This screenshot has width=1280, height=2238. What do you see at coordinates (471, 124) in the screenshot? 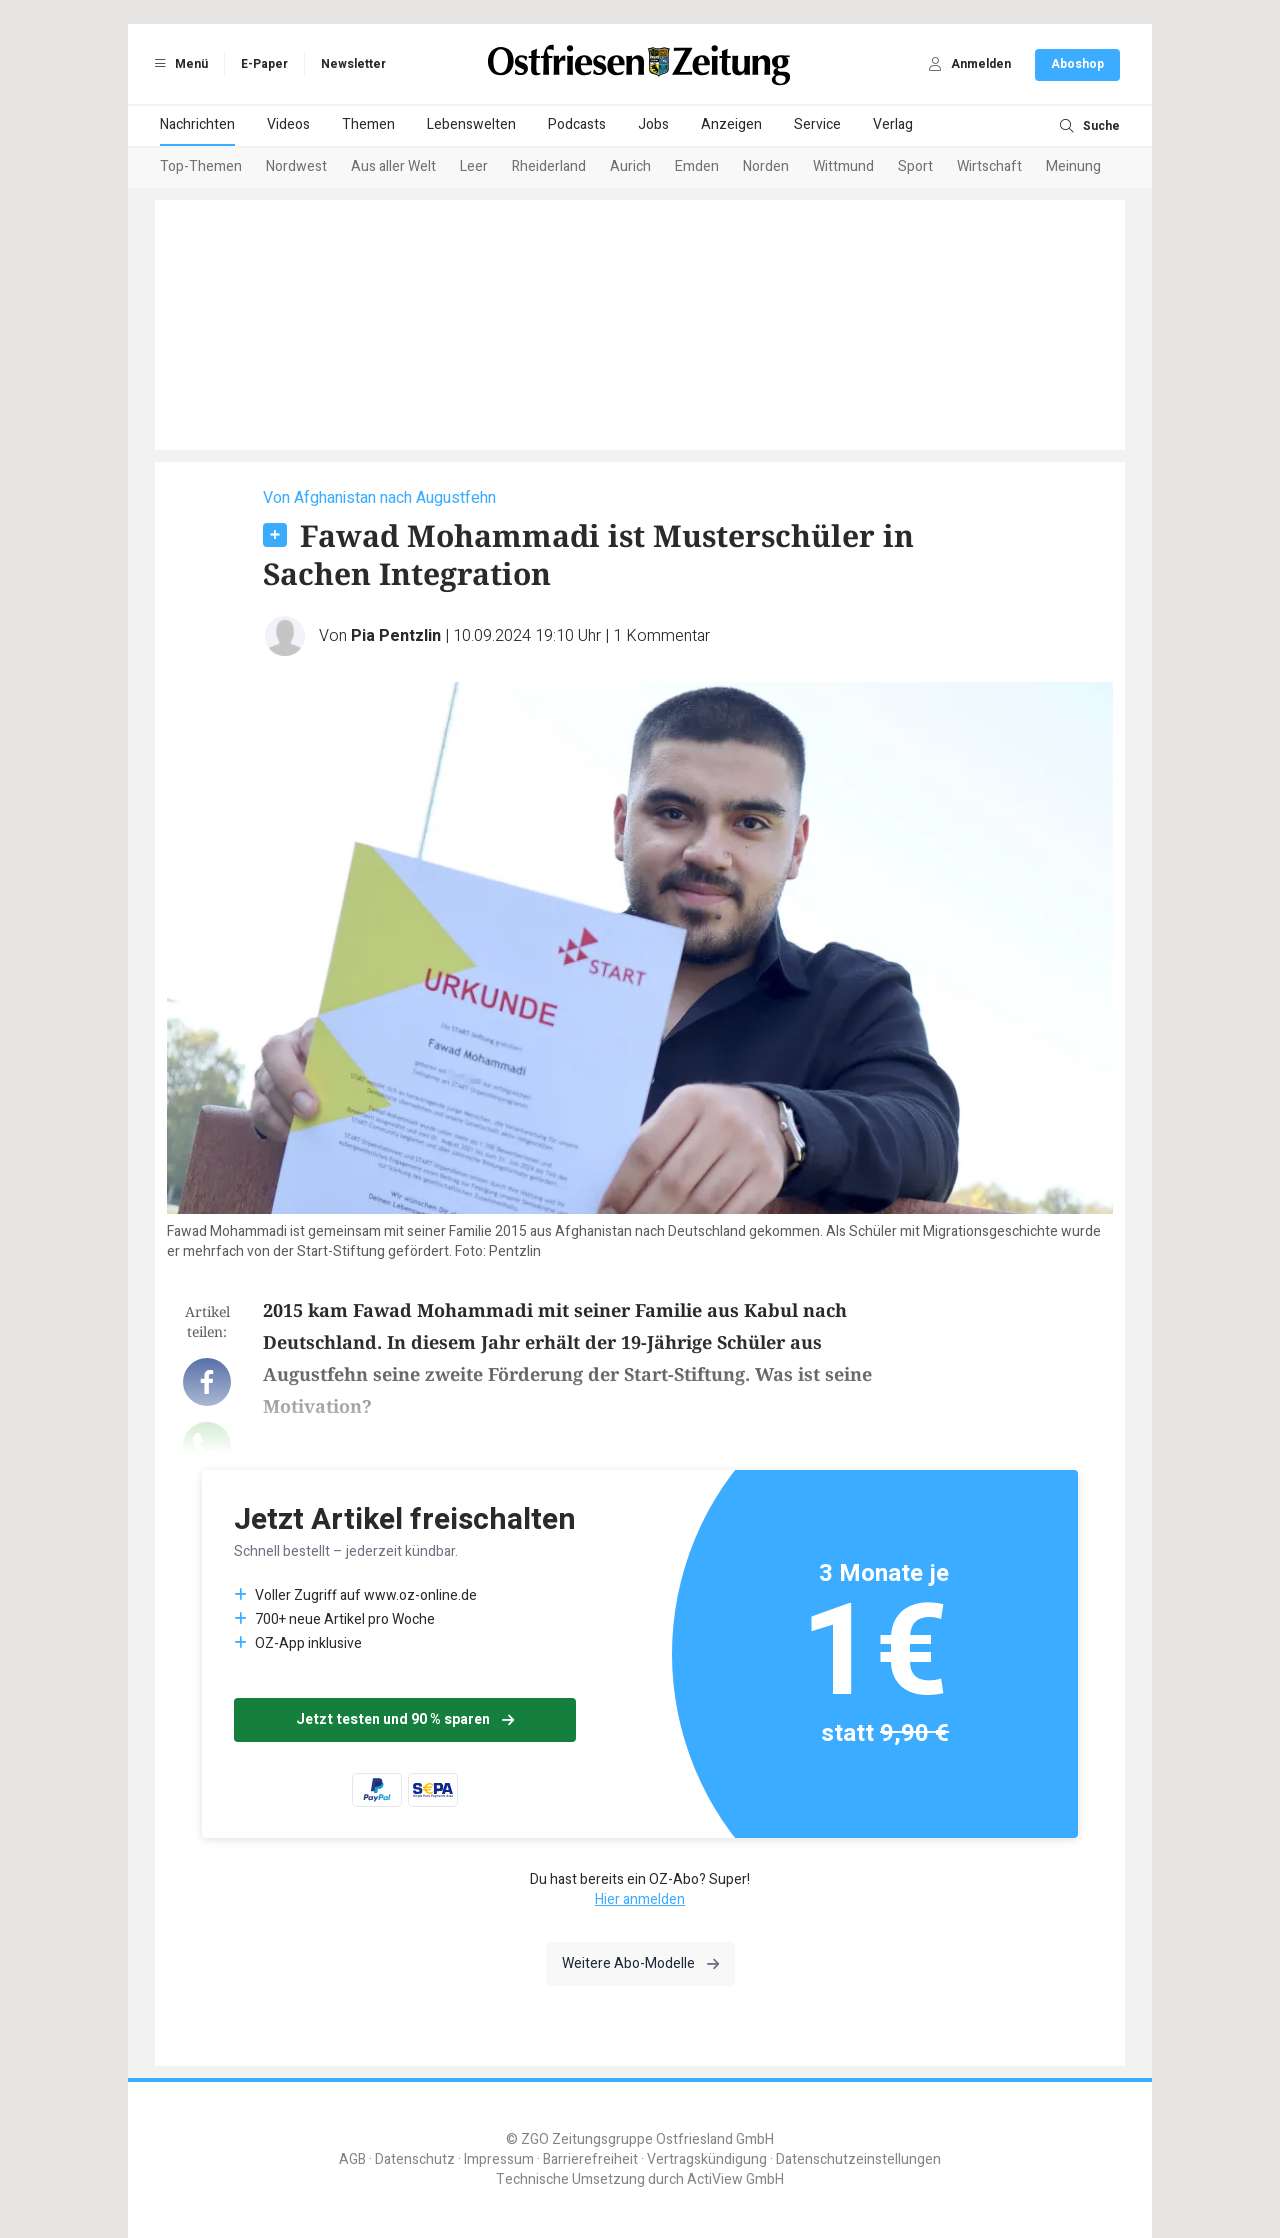
I see `Lebenswelten` at bounding box center [471, 124].